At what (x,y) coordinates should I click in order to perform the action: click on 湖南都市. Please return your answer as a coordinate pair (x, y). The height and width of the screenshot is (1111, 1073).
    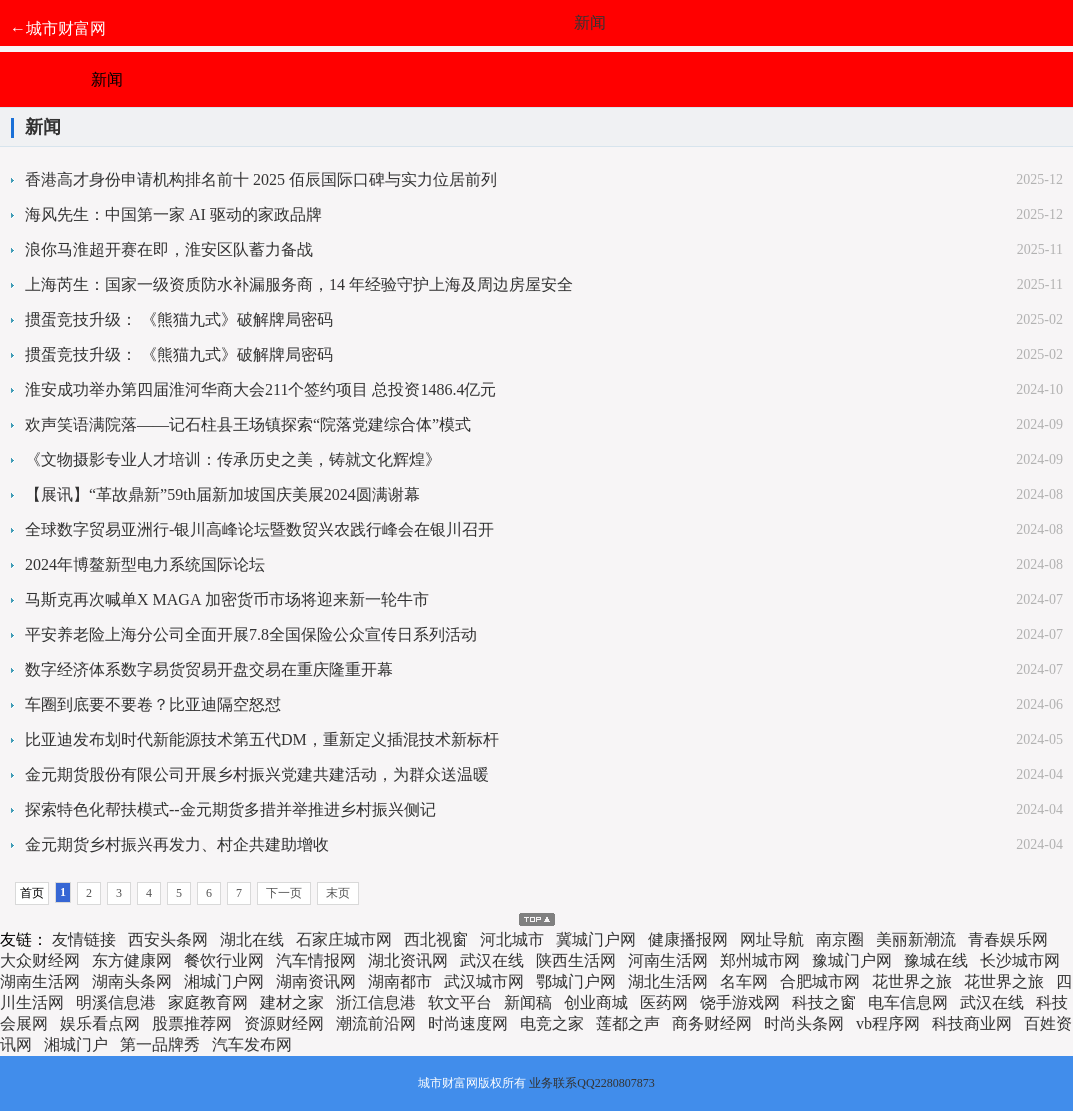
    Looking at the image, I should click on (400, 981).